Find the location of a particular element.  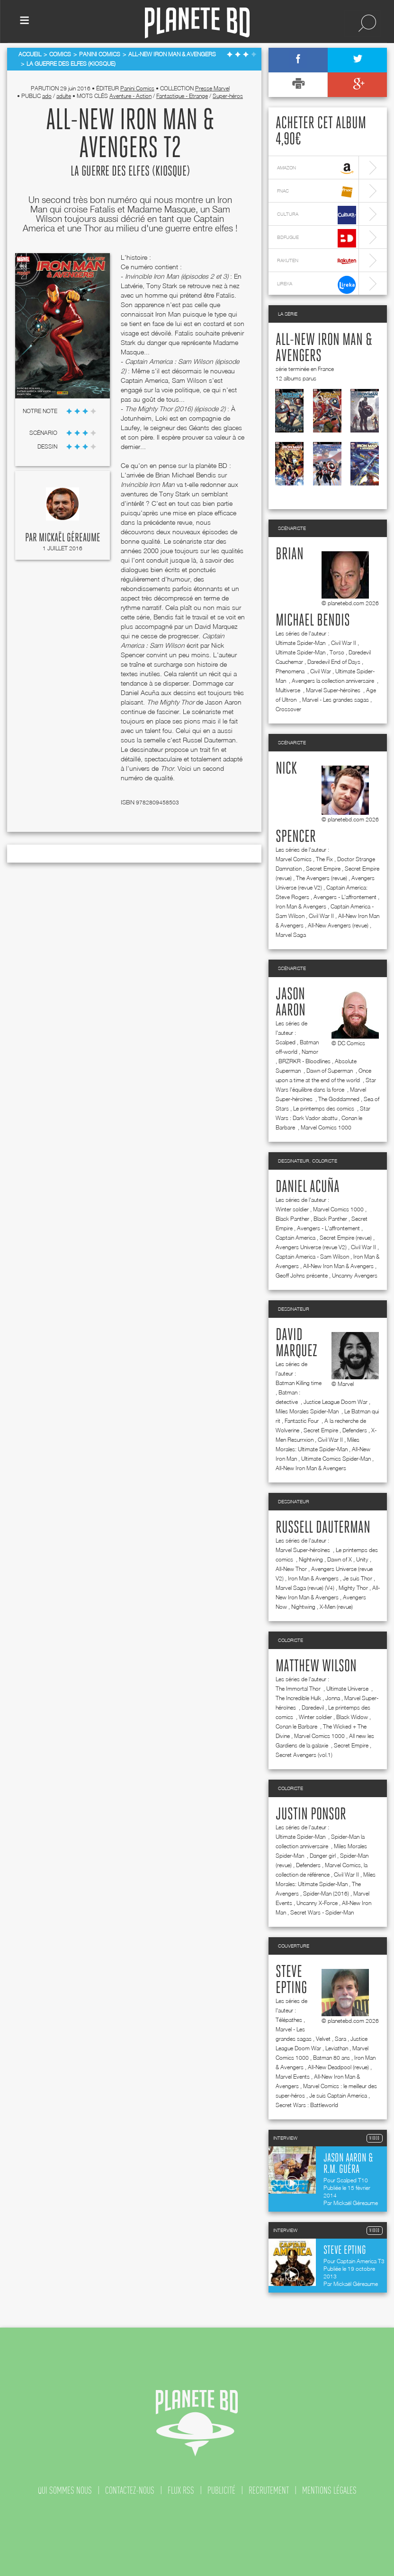

Marvel Comics is located at coordinates (294, 859).